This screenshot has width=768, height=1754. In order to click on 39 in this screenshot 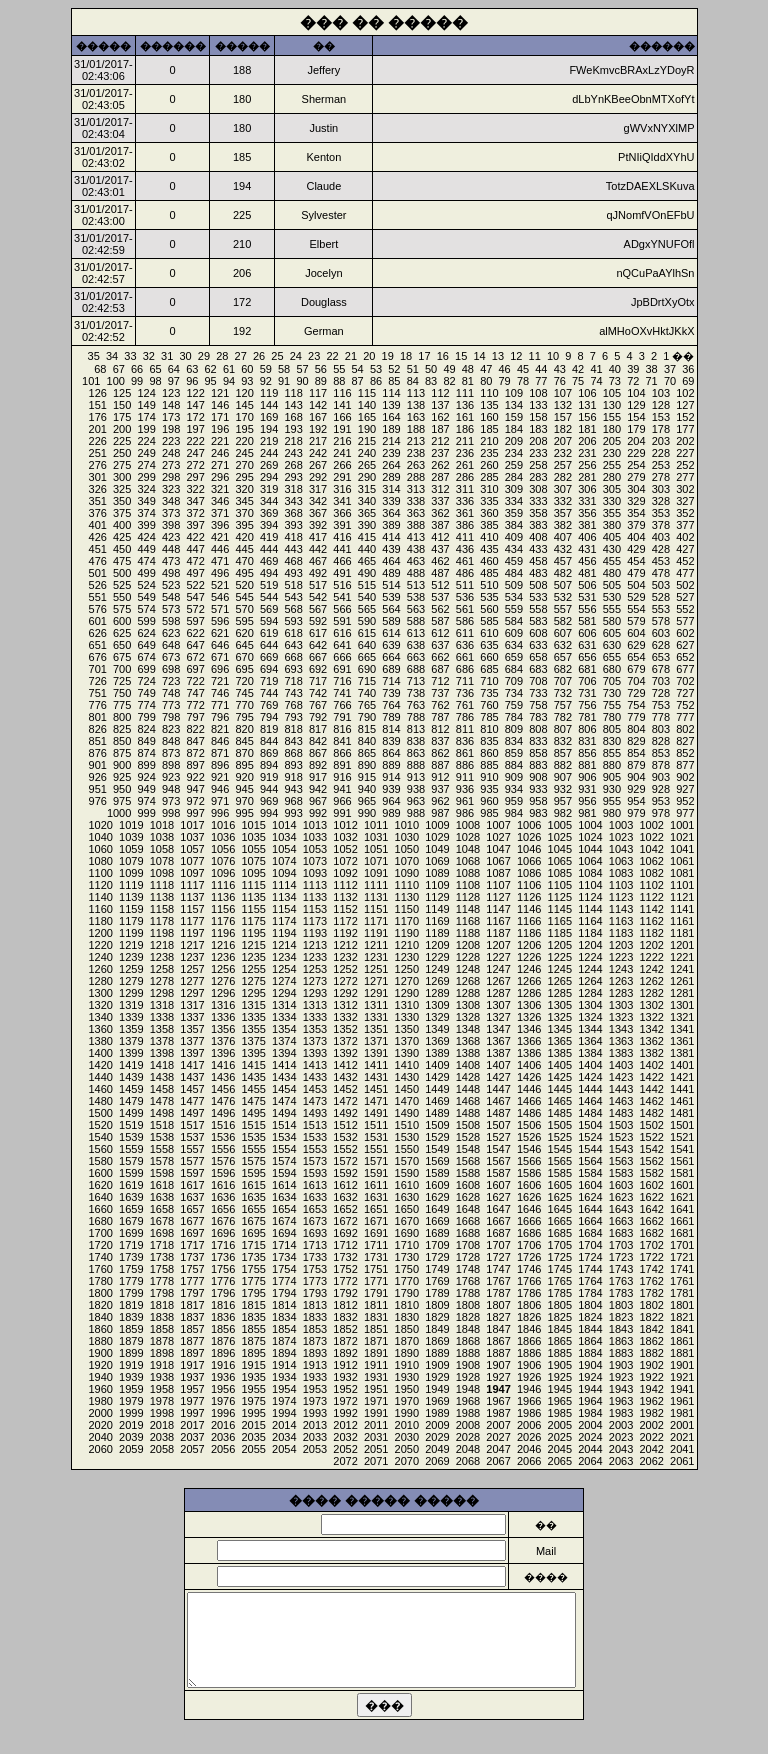, I will do `click(633, 369)`.